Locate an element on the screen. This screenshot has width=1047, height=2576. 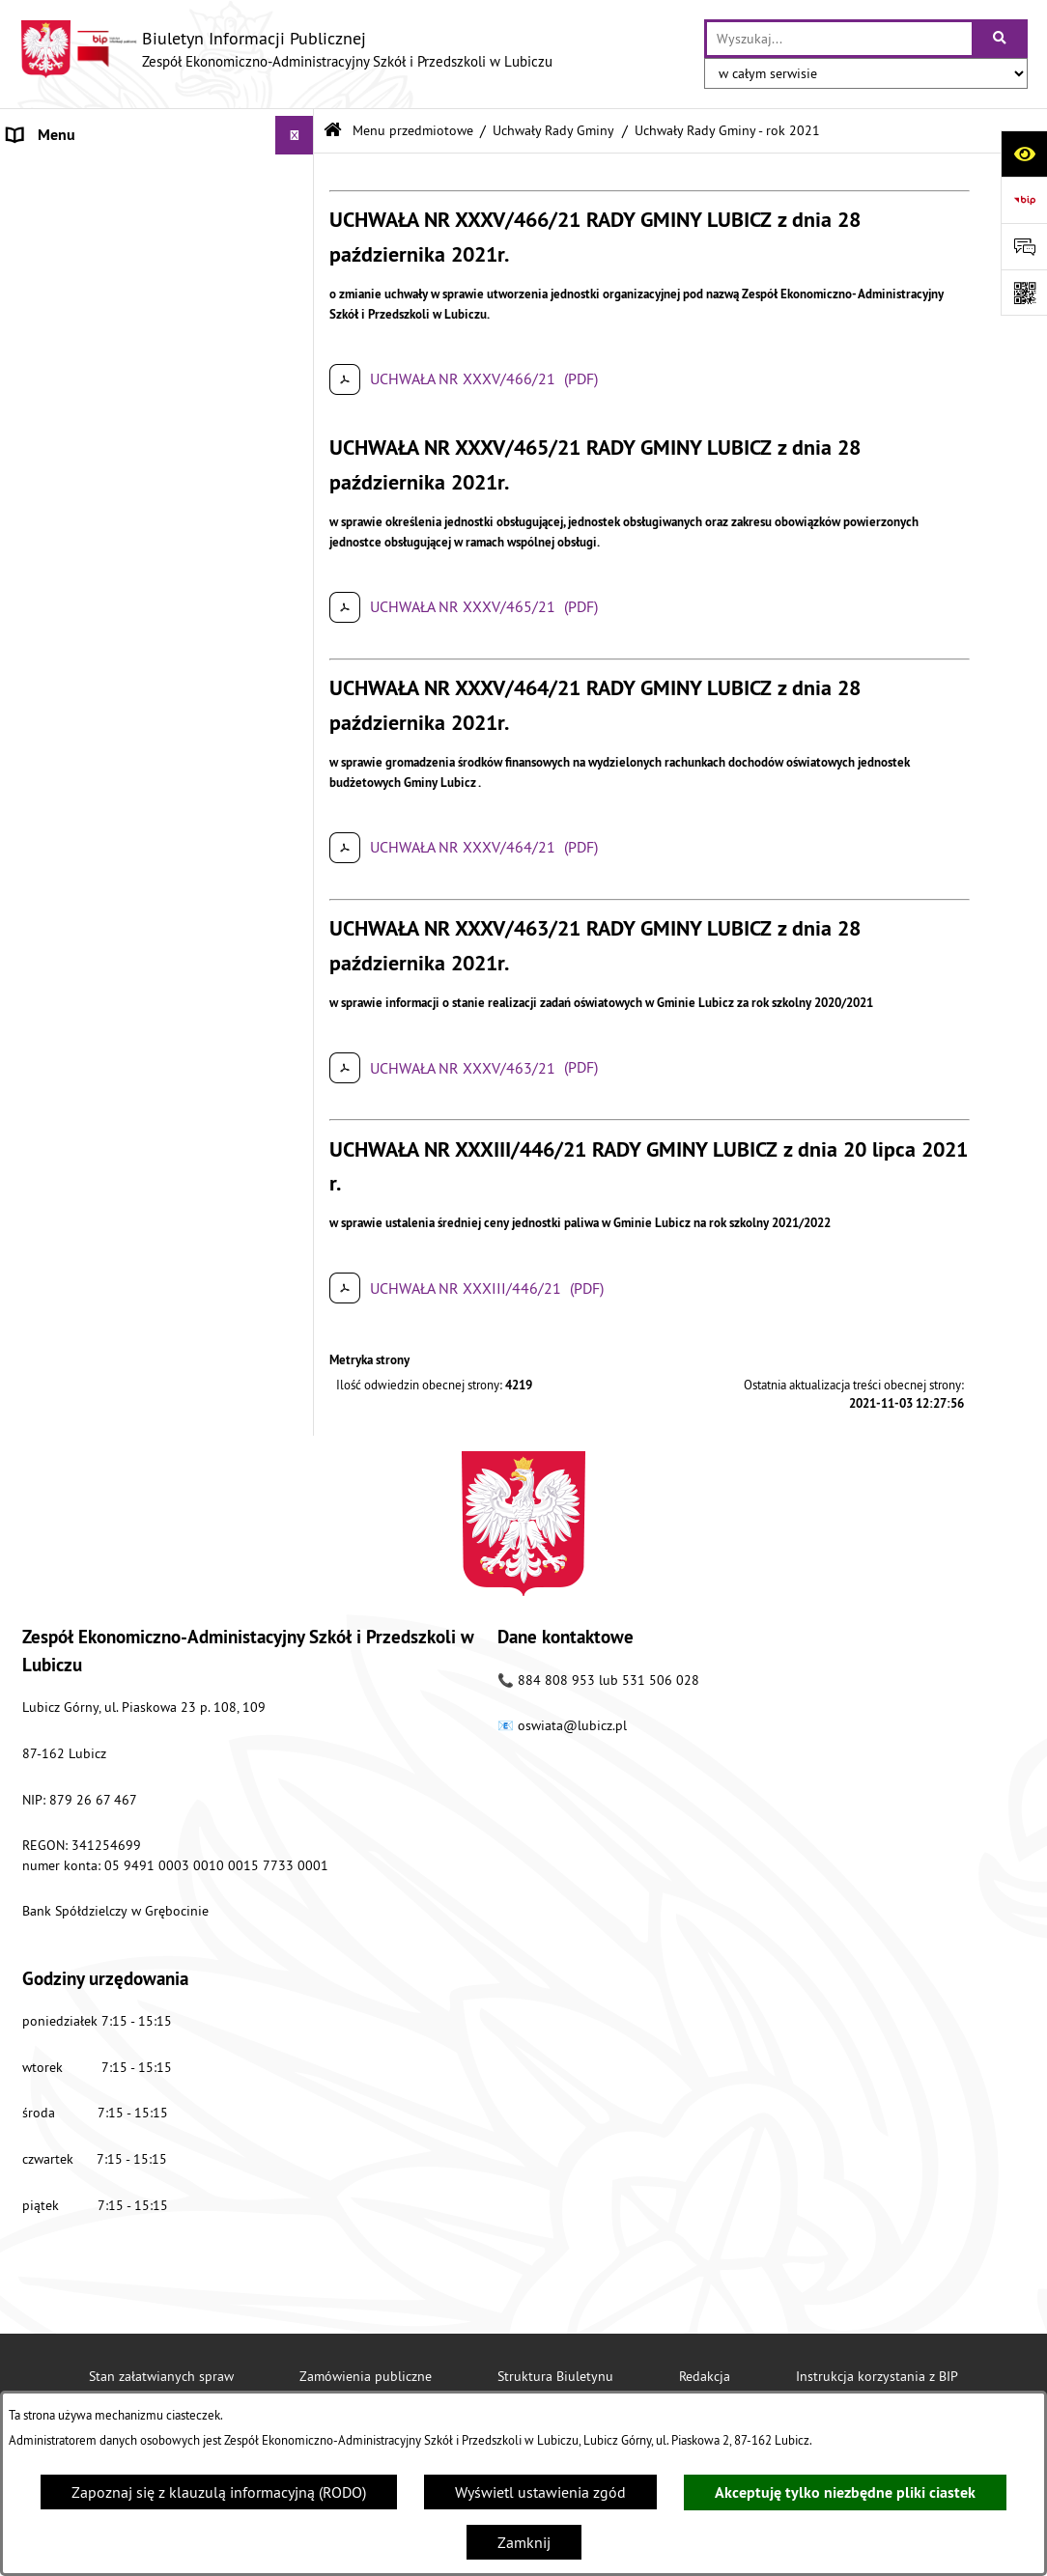
Zamówienia publiczne is located at coordinates (365, 2376).